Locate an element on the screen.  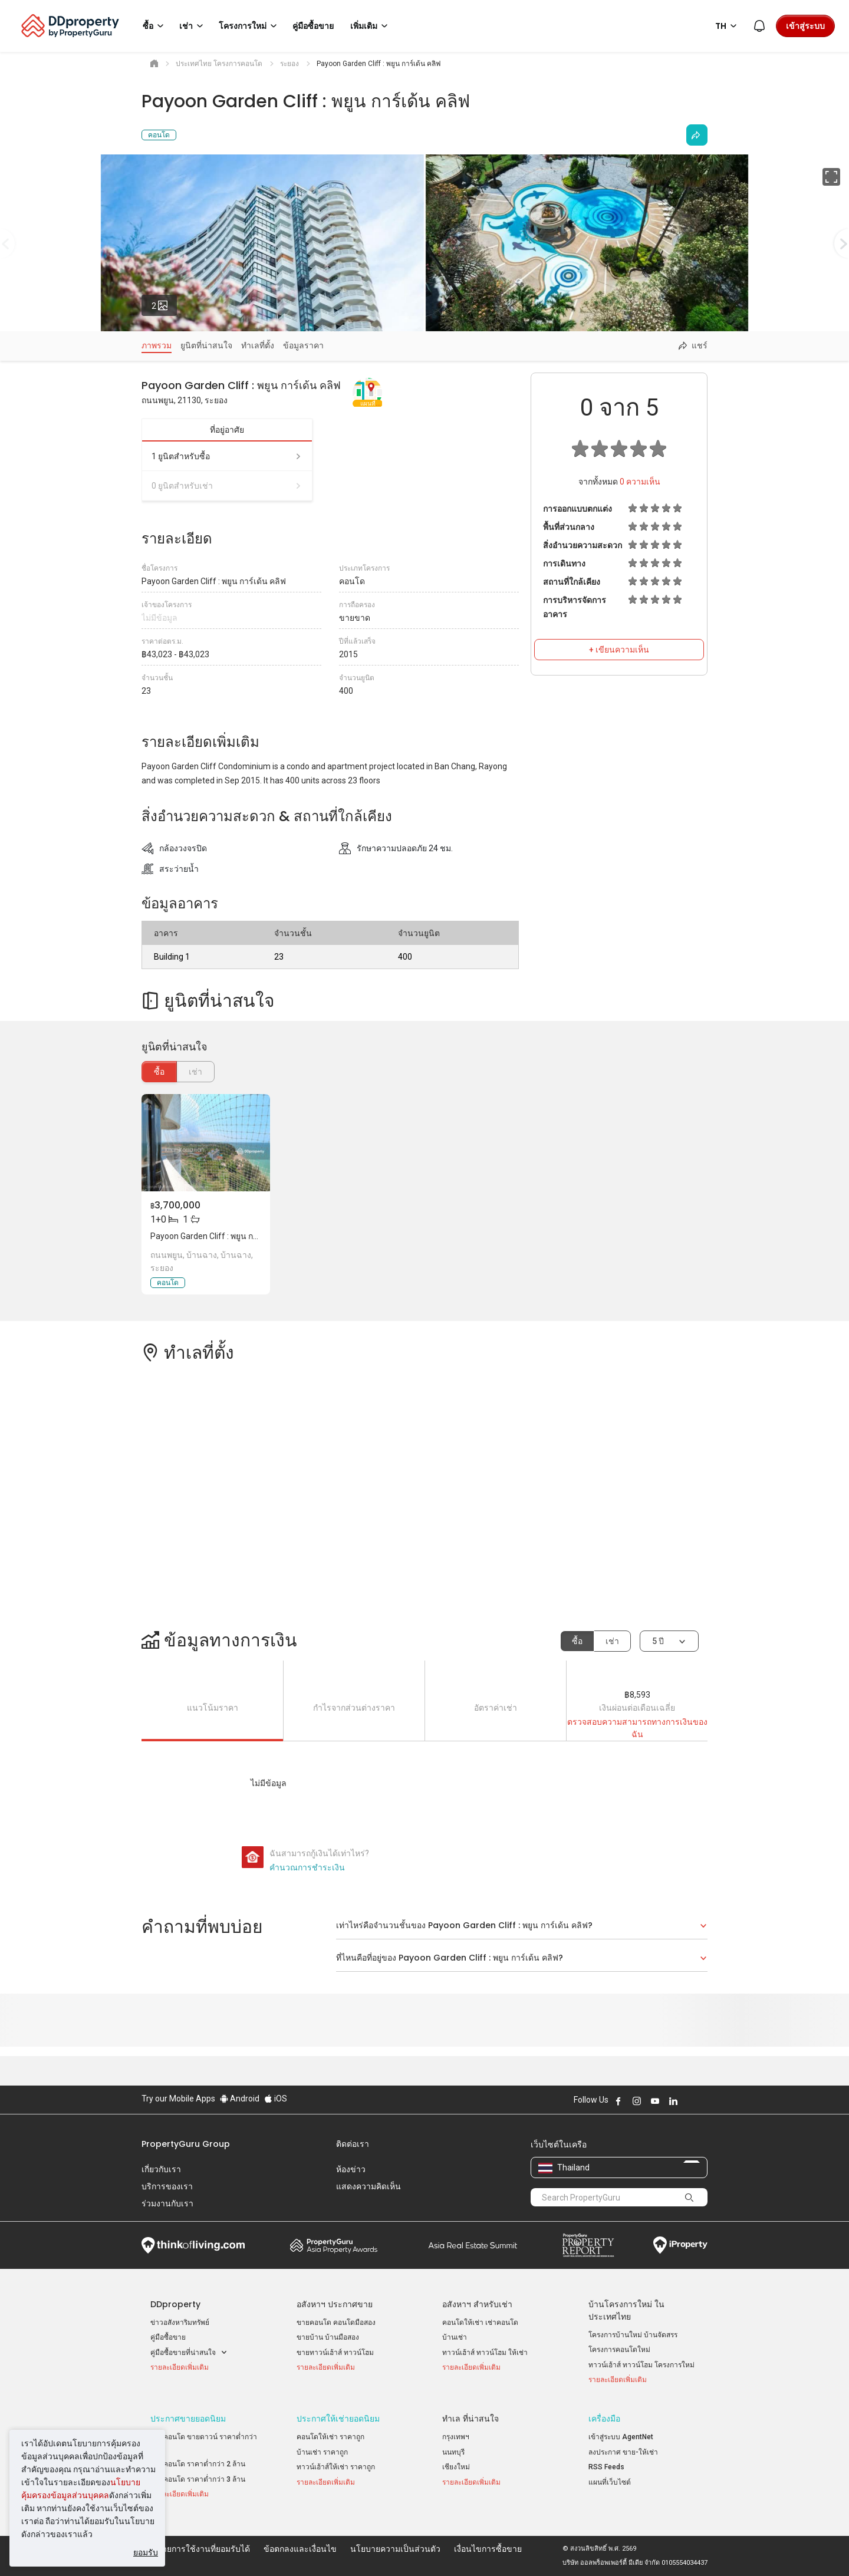
Follow DDproperty on X is located at coordinates (689, 2101).